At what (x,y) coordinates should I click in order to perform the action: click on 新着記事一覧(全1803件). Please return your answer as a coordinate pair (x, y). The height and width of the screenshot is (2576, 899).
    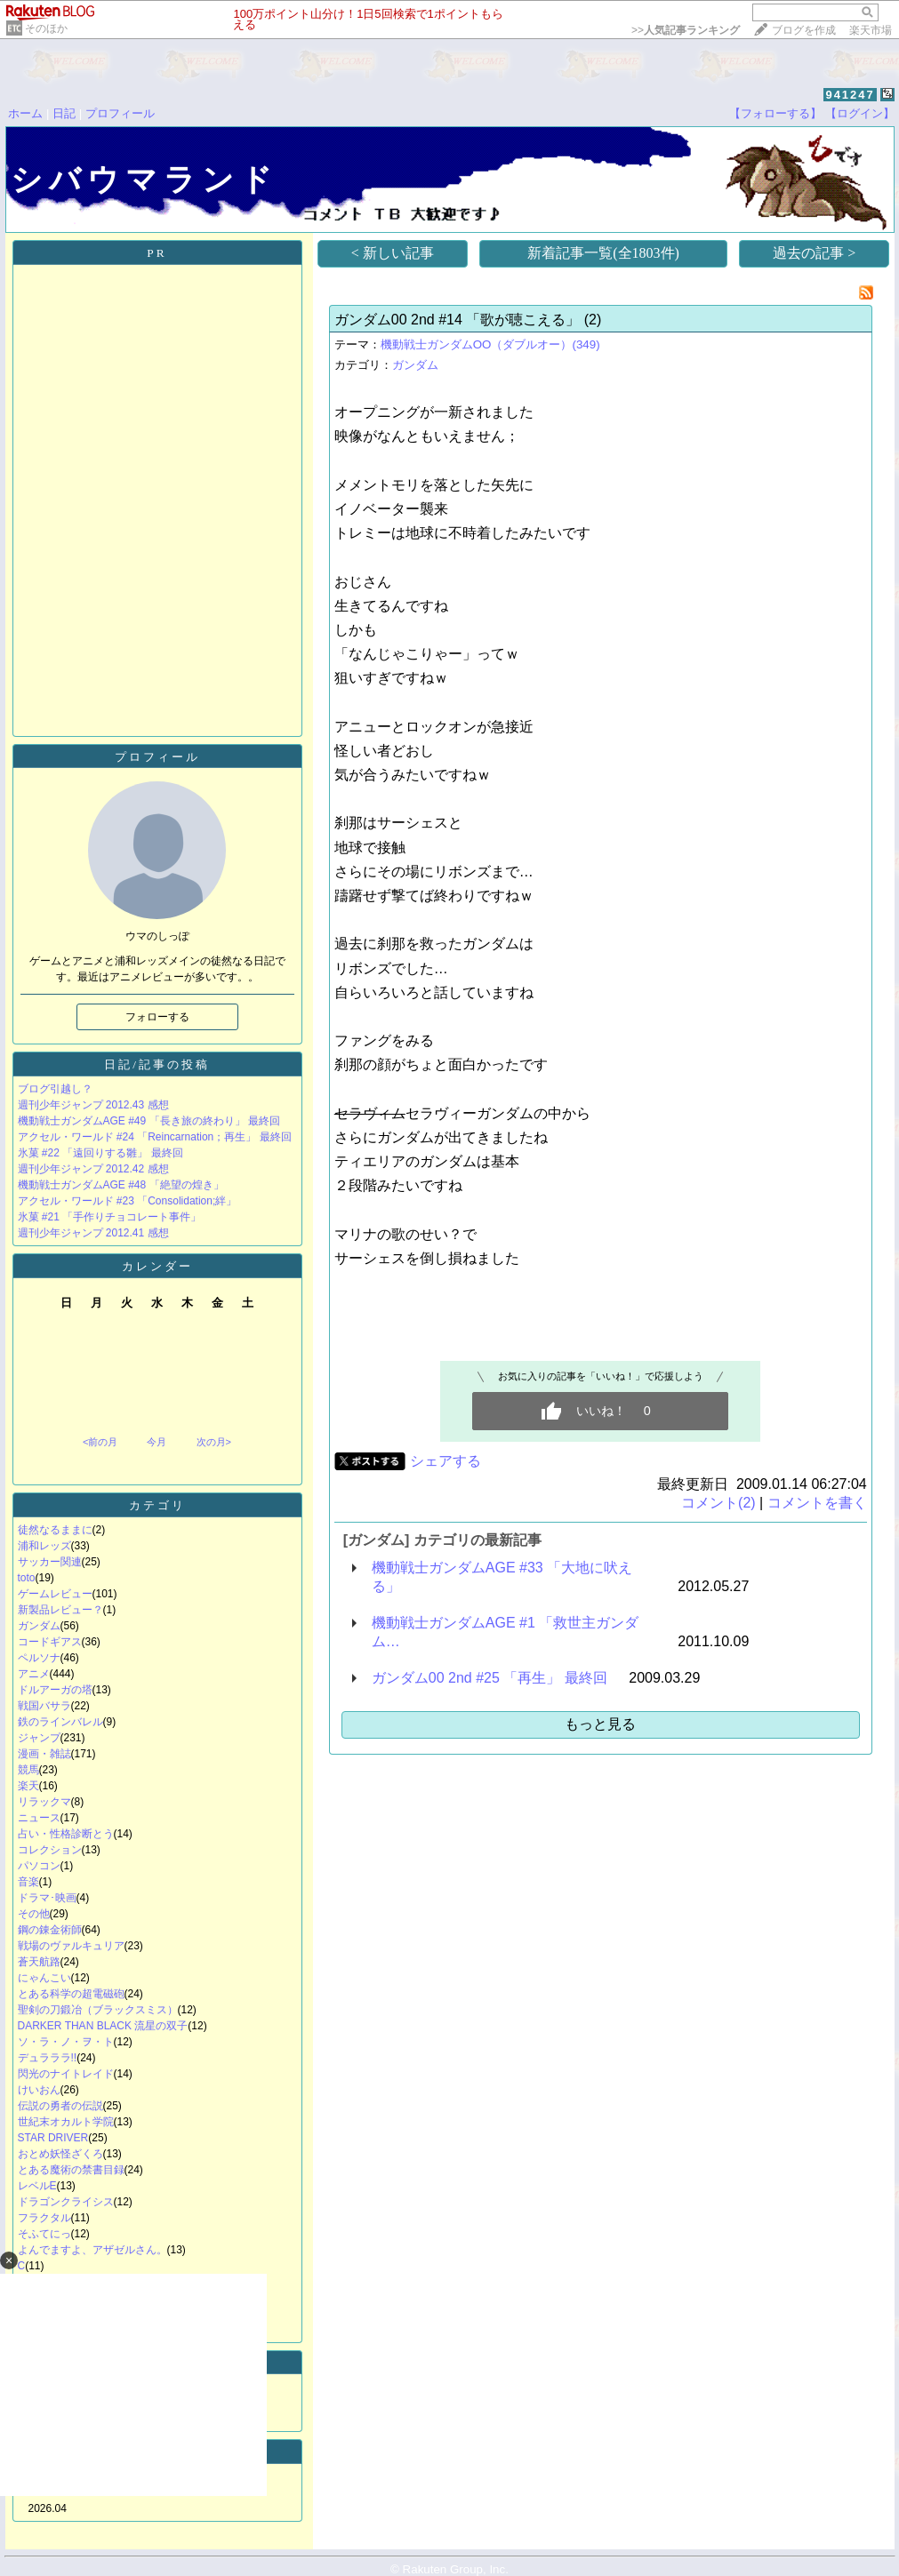
    Looking at the image, I should click on (603, 252).